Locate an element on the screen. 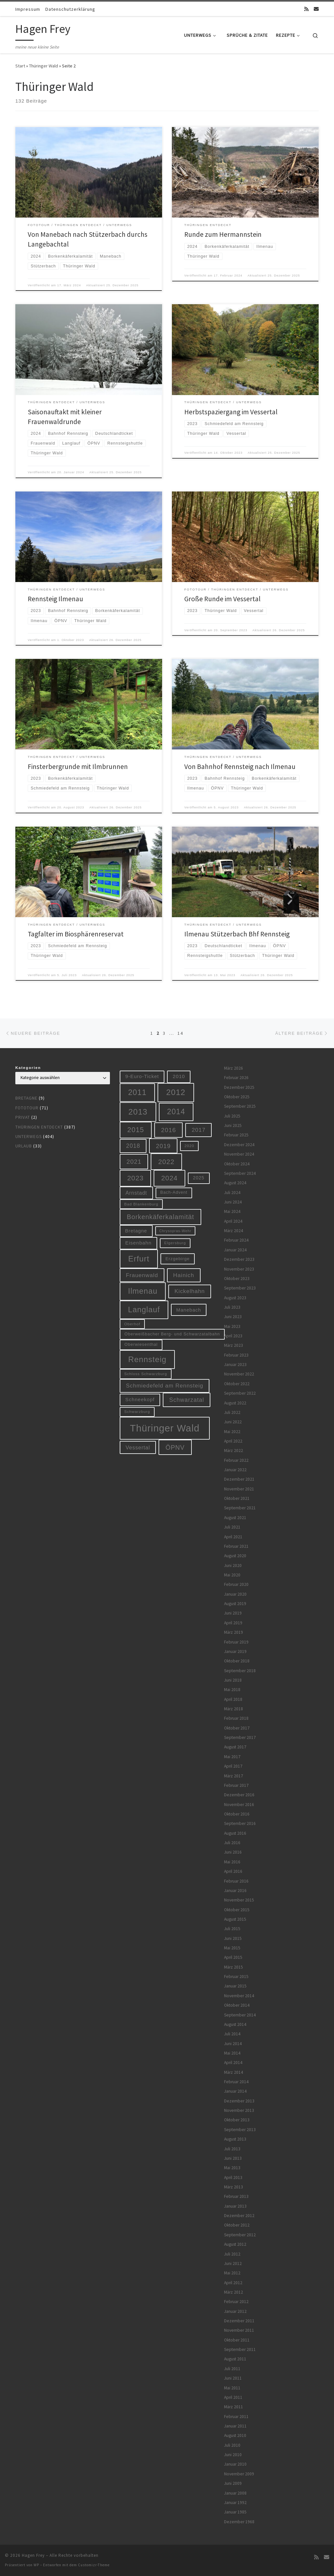  April 2015 is located at coordinates (233, 1957).